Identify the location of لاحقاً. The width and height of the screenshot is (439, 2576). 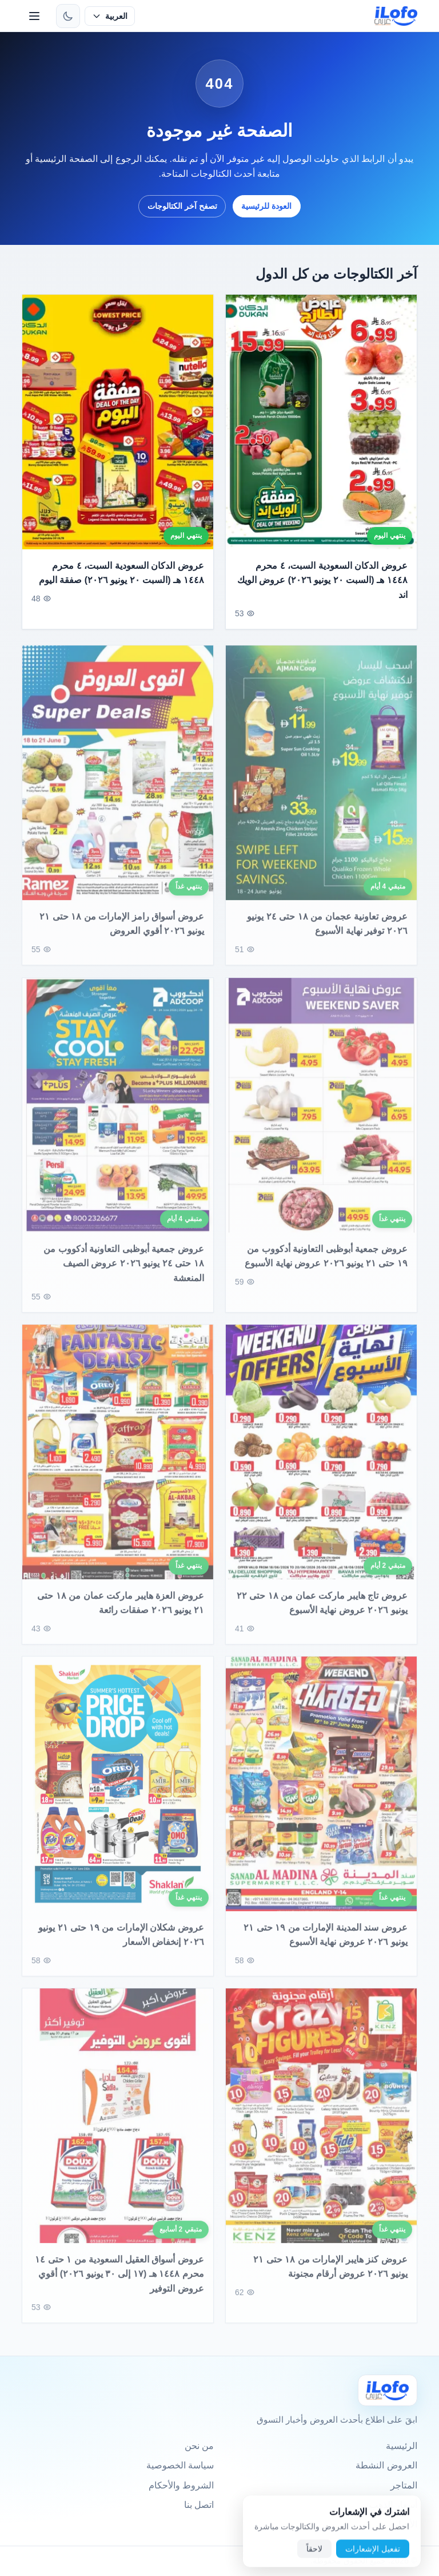
(314, 2555).